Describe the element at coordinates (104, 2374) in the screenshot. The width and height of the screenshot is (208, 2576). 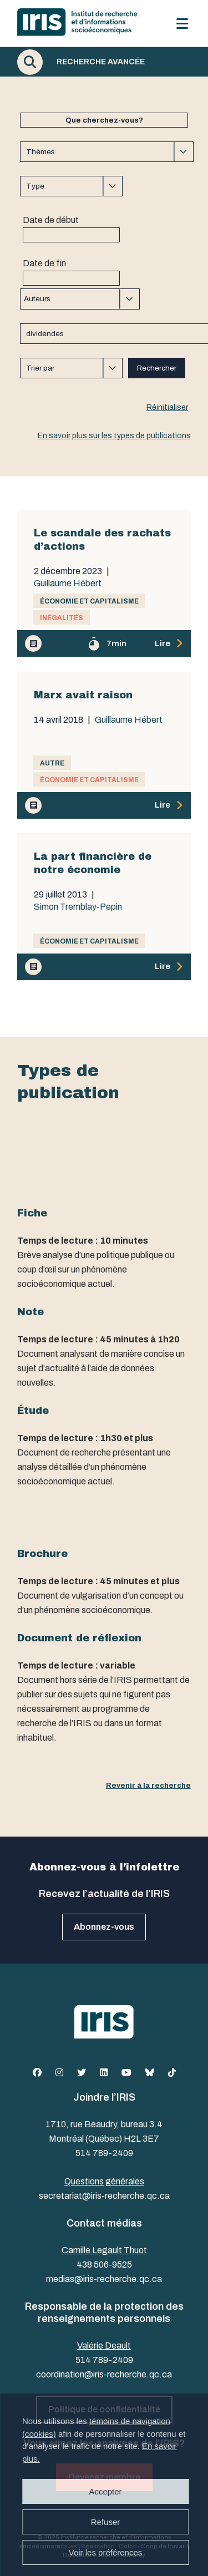
I see `coordination@iris-recherche.qc.ca` at that location.